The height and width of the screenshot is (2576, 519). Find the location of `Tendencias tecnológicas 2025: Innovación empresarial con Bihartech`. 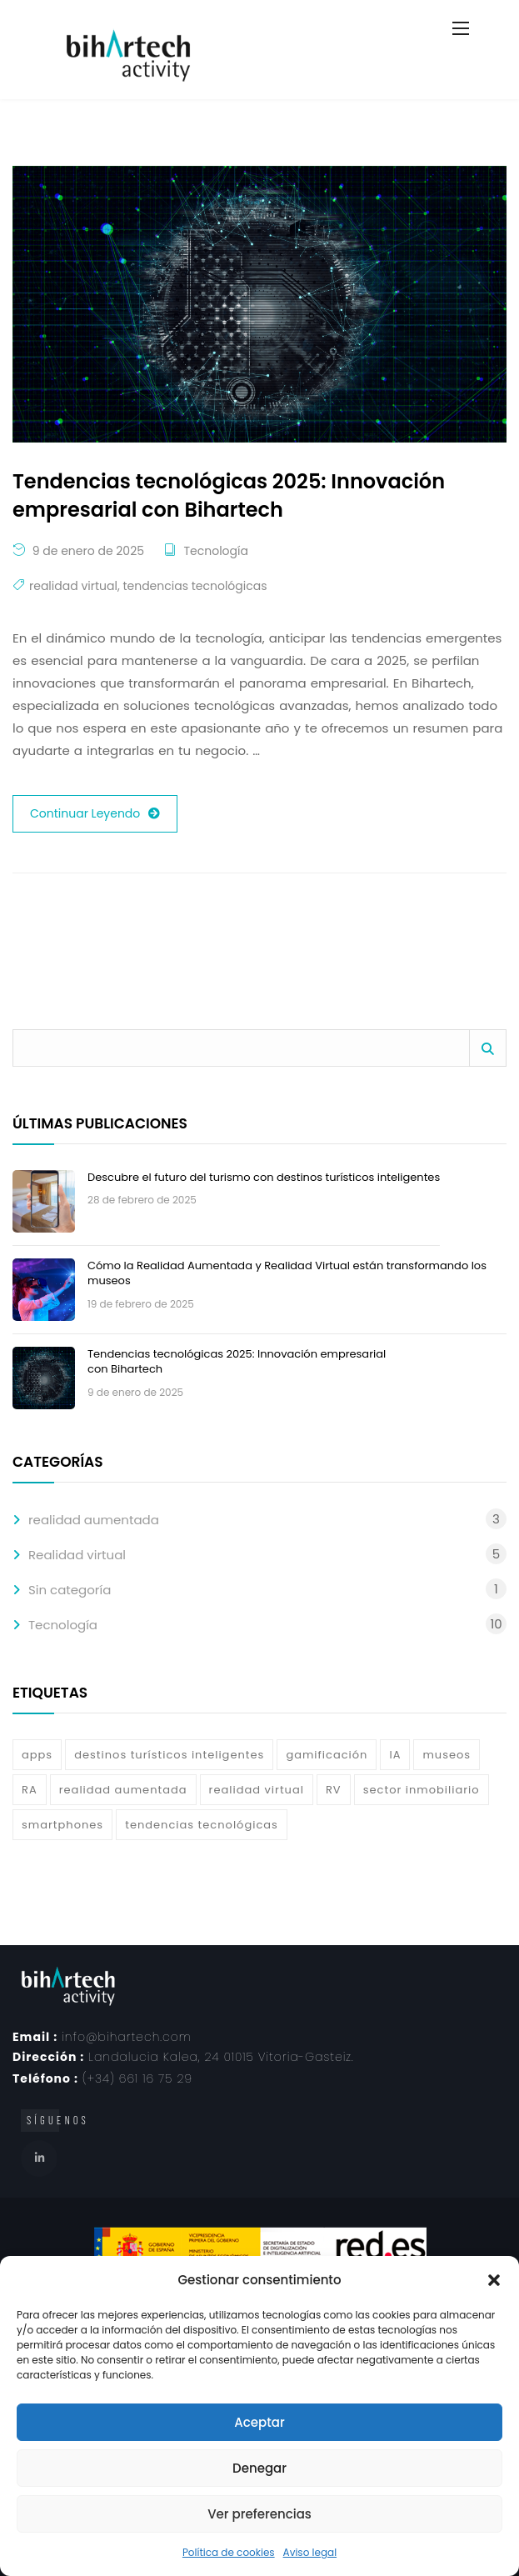

Tendencias tecnológicas 2025: Innovación empresarial con Bihartech is located at coordinates (236, 1361).